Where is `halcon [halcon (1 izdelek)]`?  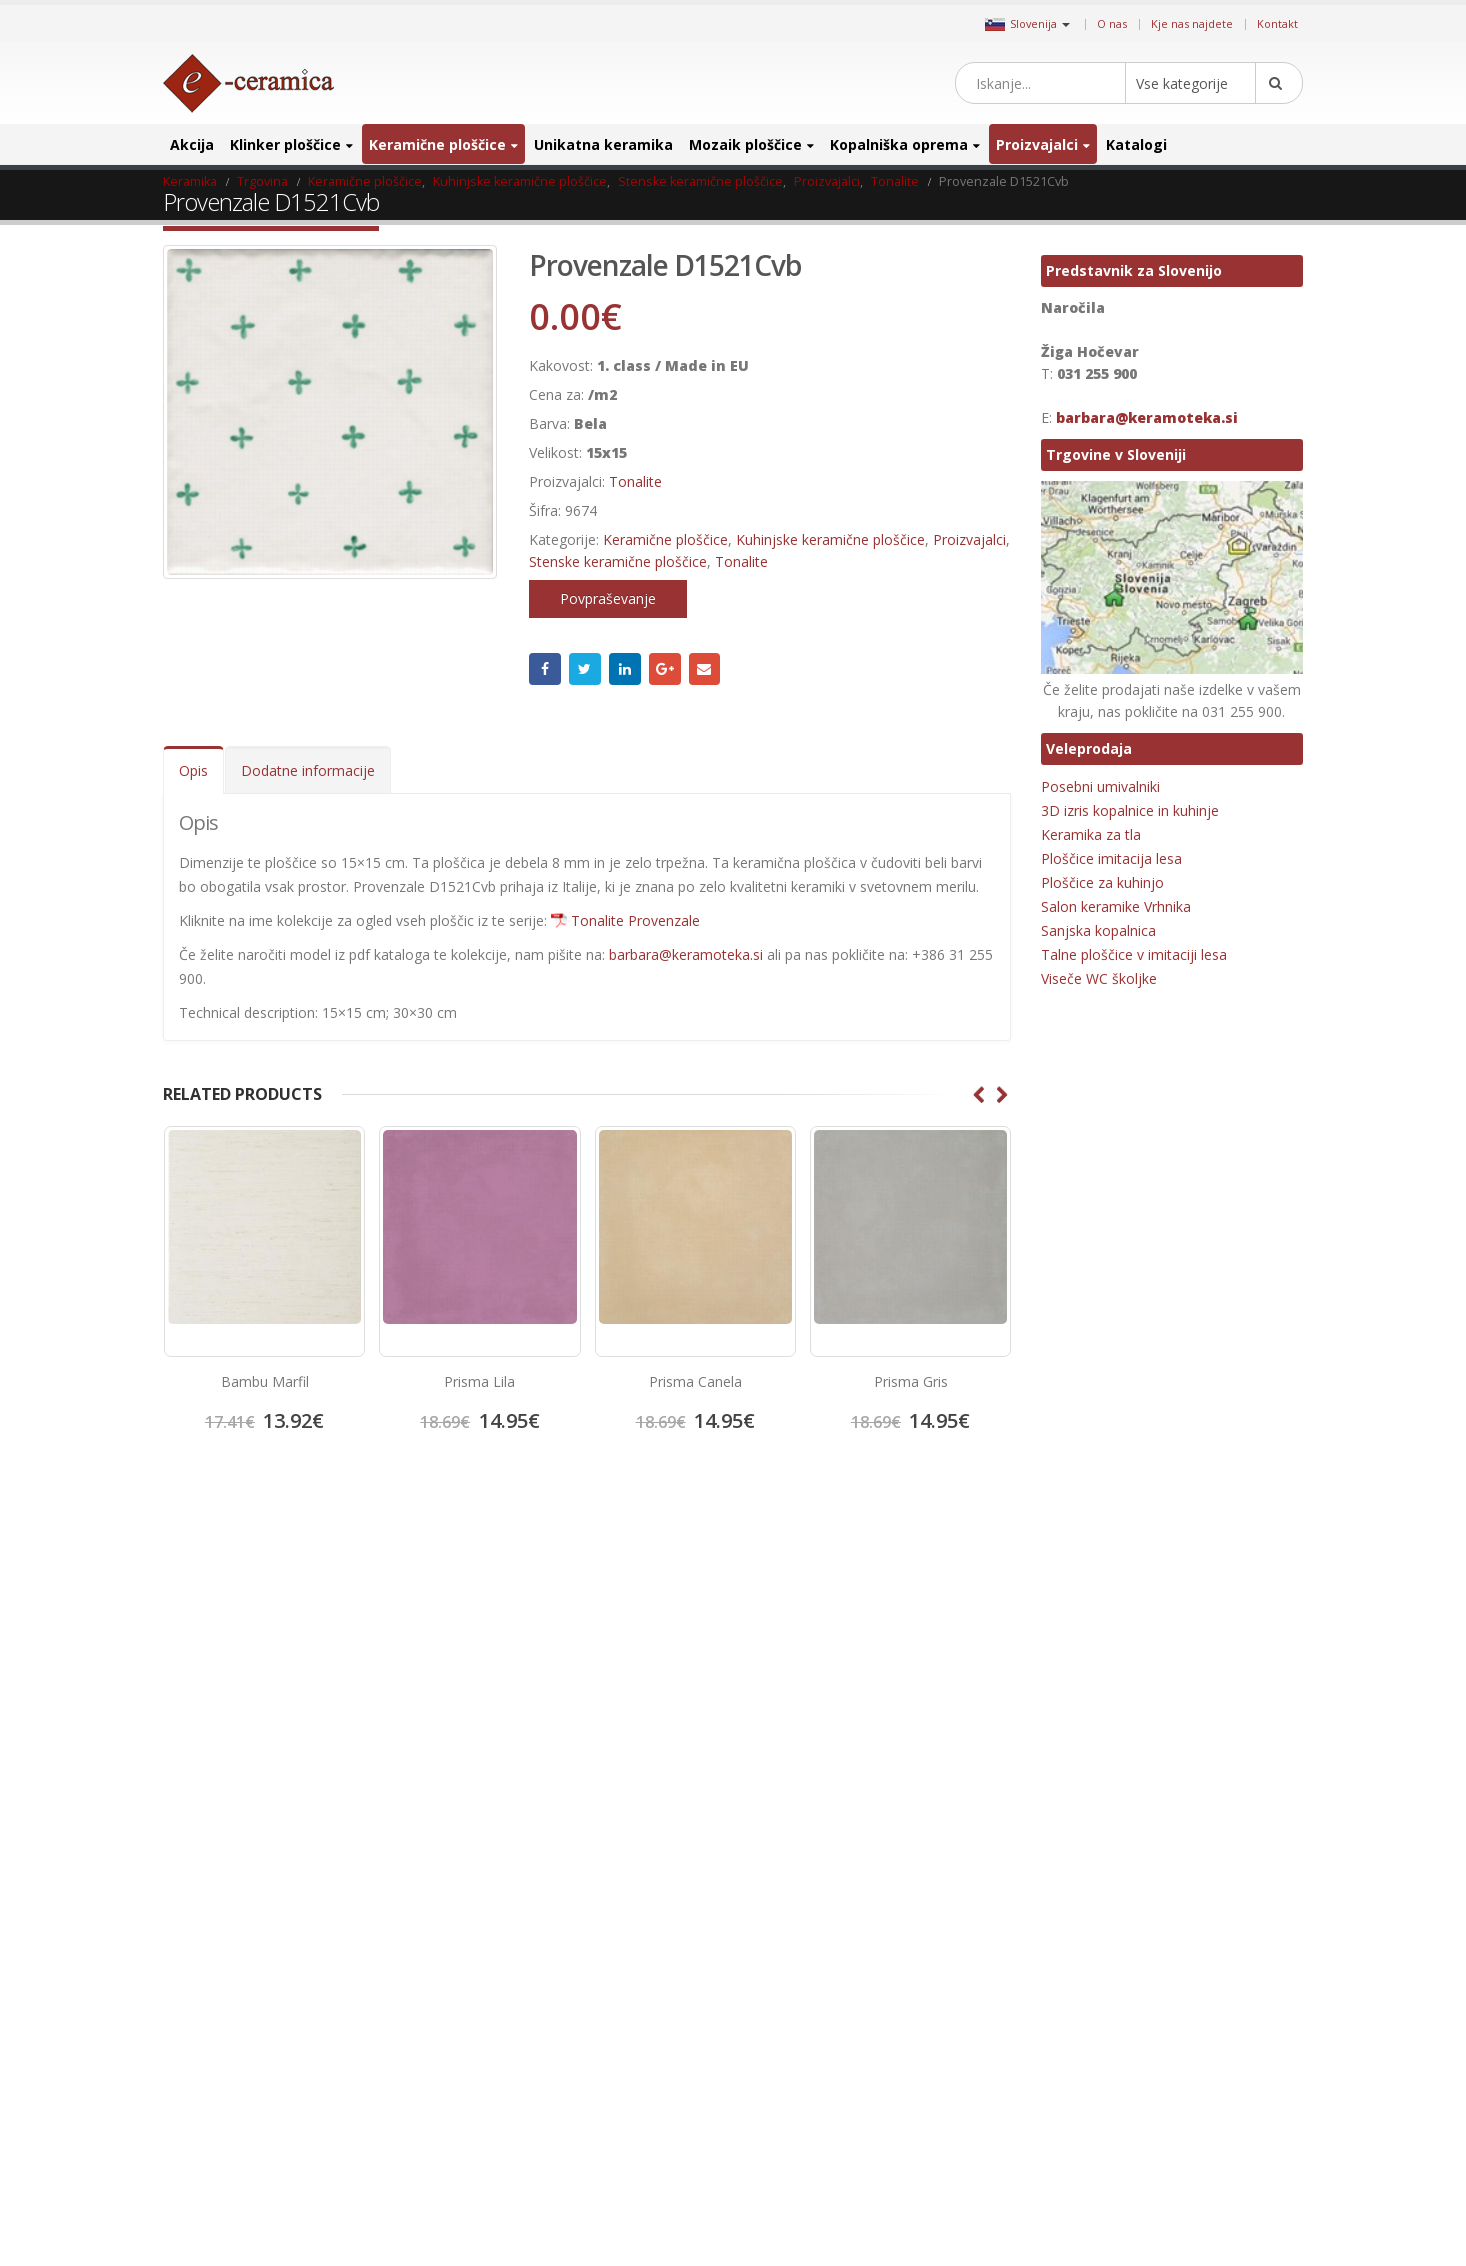 halcon [halcon (1 izdelek)] is located at coordinates (1124, 1678).